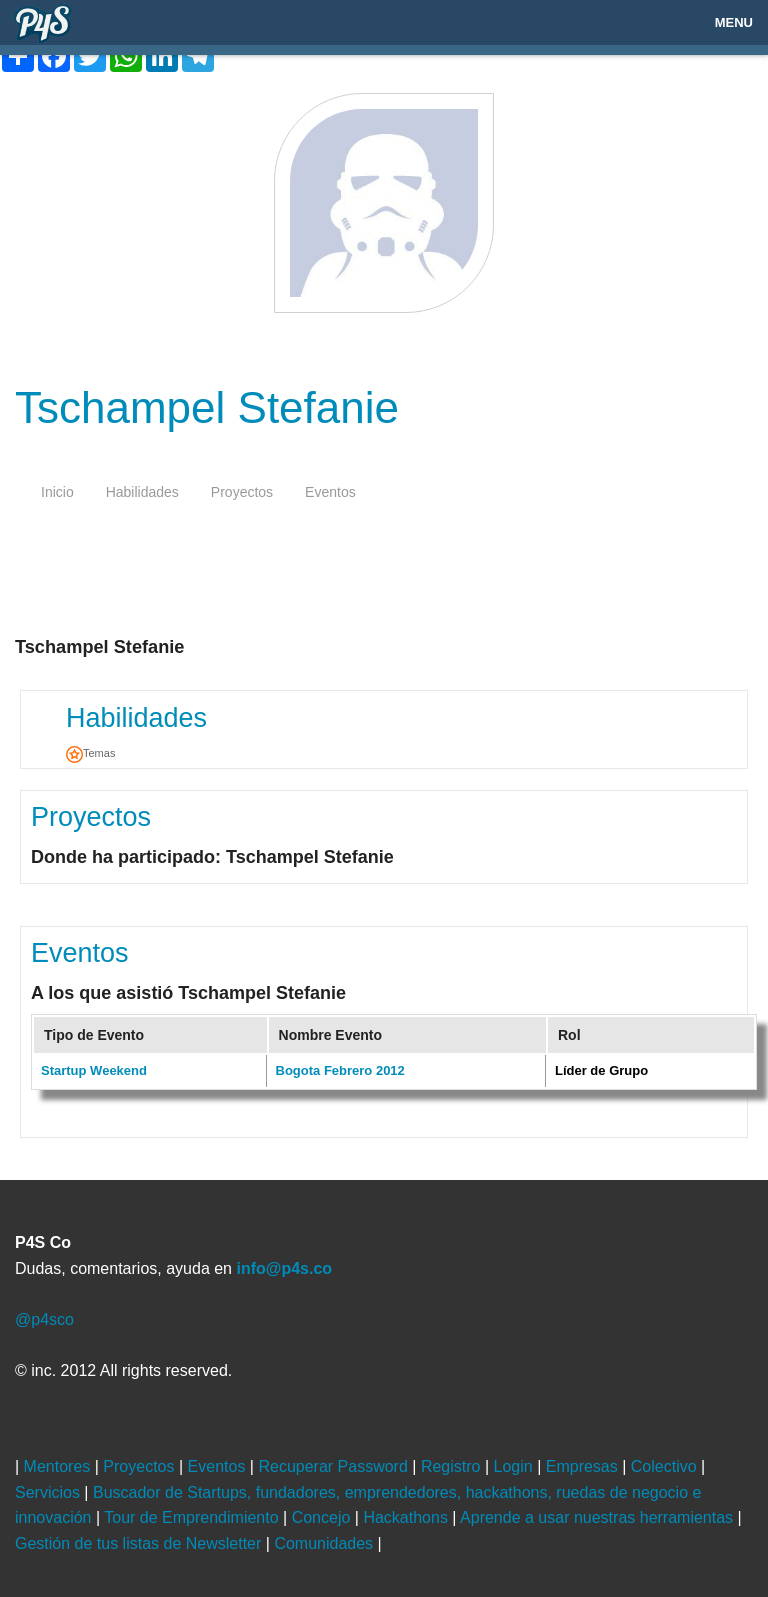 The width and height of the screenshot is (768, 1597). Describe the element at coordinates (57, 492) in the screenshot. I see `inicio` at that location.